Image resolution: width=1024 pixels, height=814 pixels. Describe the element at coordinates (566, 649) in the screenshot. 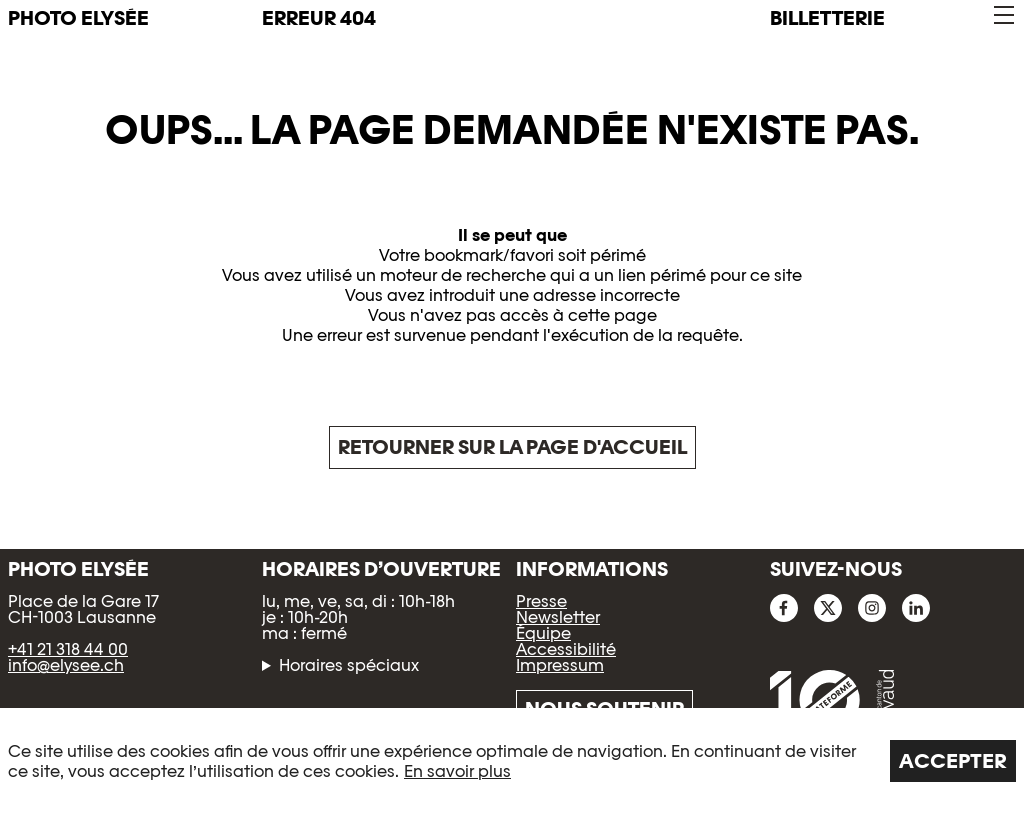

I see `Accessibilité` at that location.